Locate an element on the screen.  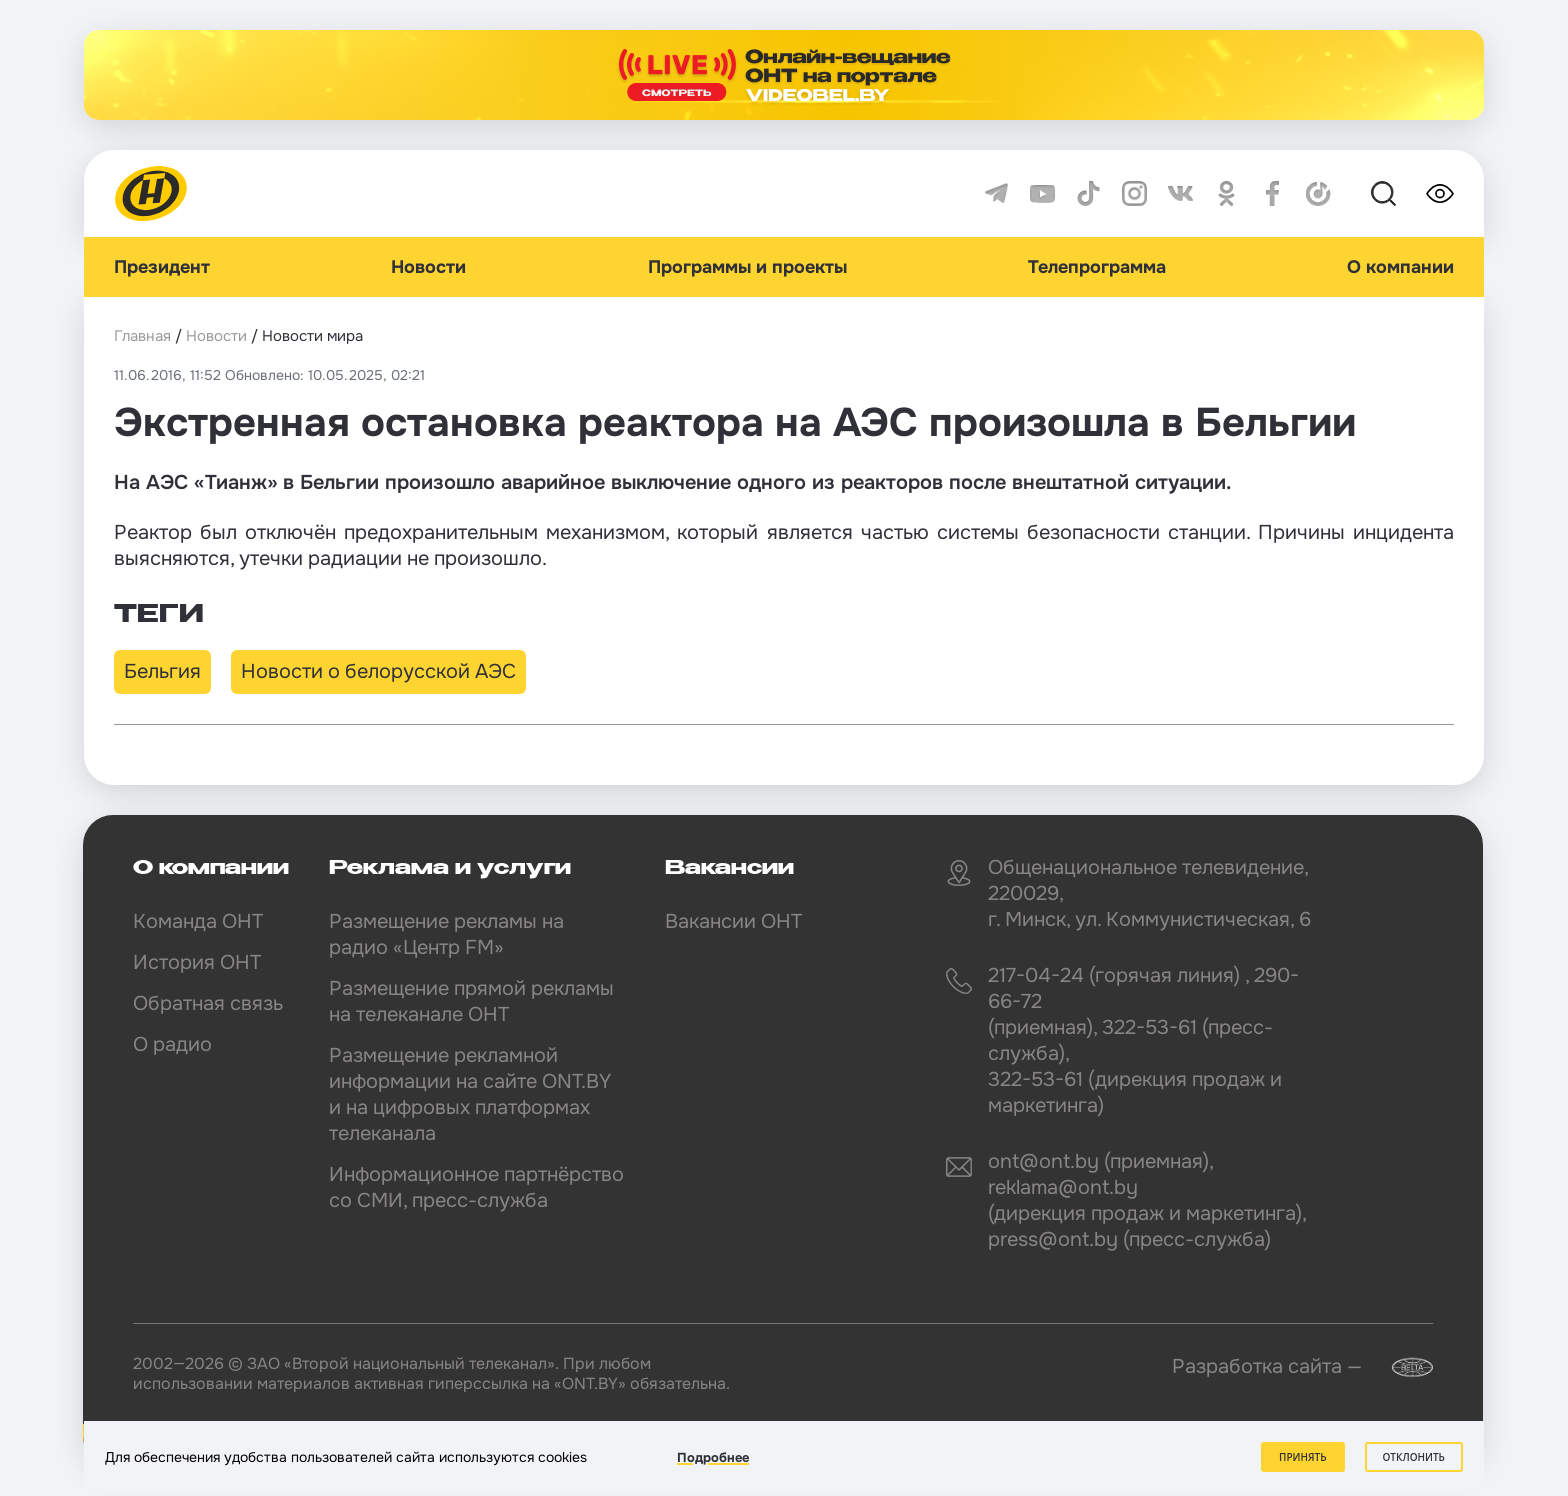
О радио is located at coordinates (172, 1044).